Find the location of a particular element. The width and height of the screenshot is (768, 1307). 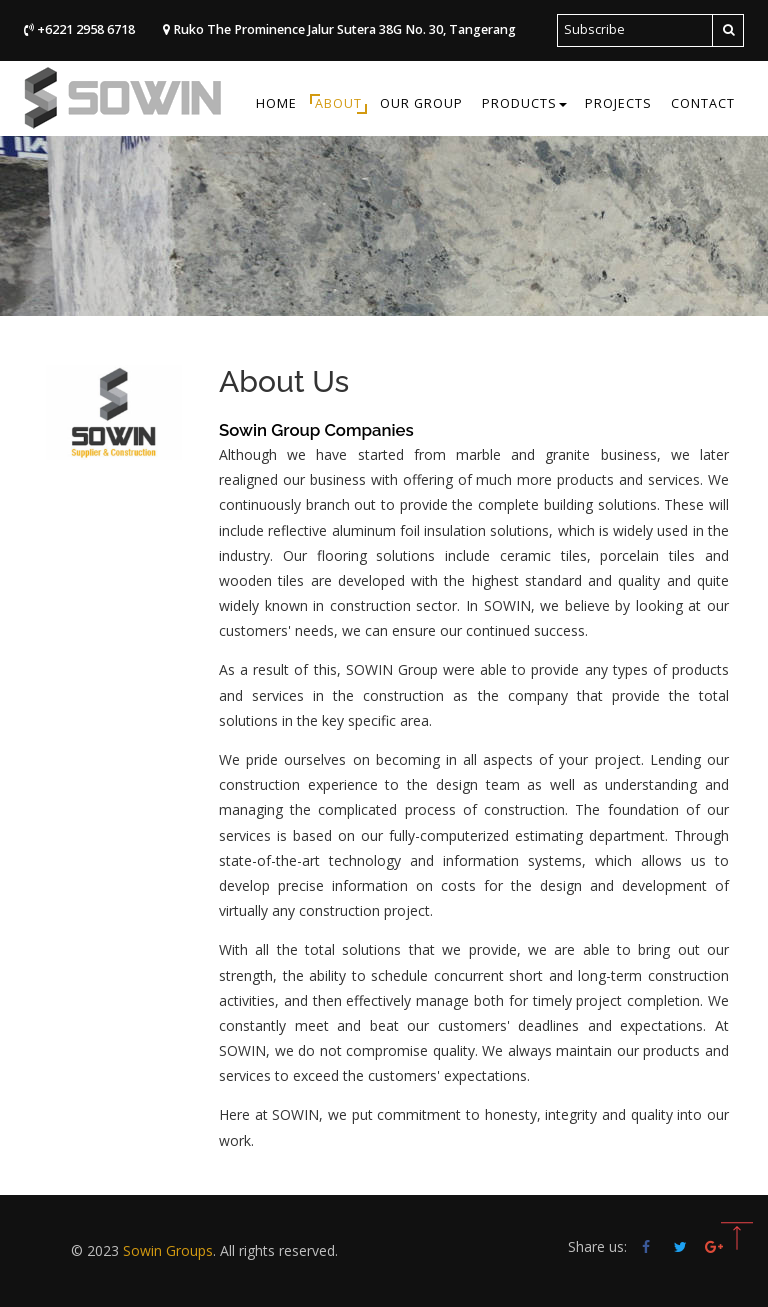

Home is located at coordinates (276, 103).